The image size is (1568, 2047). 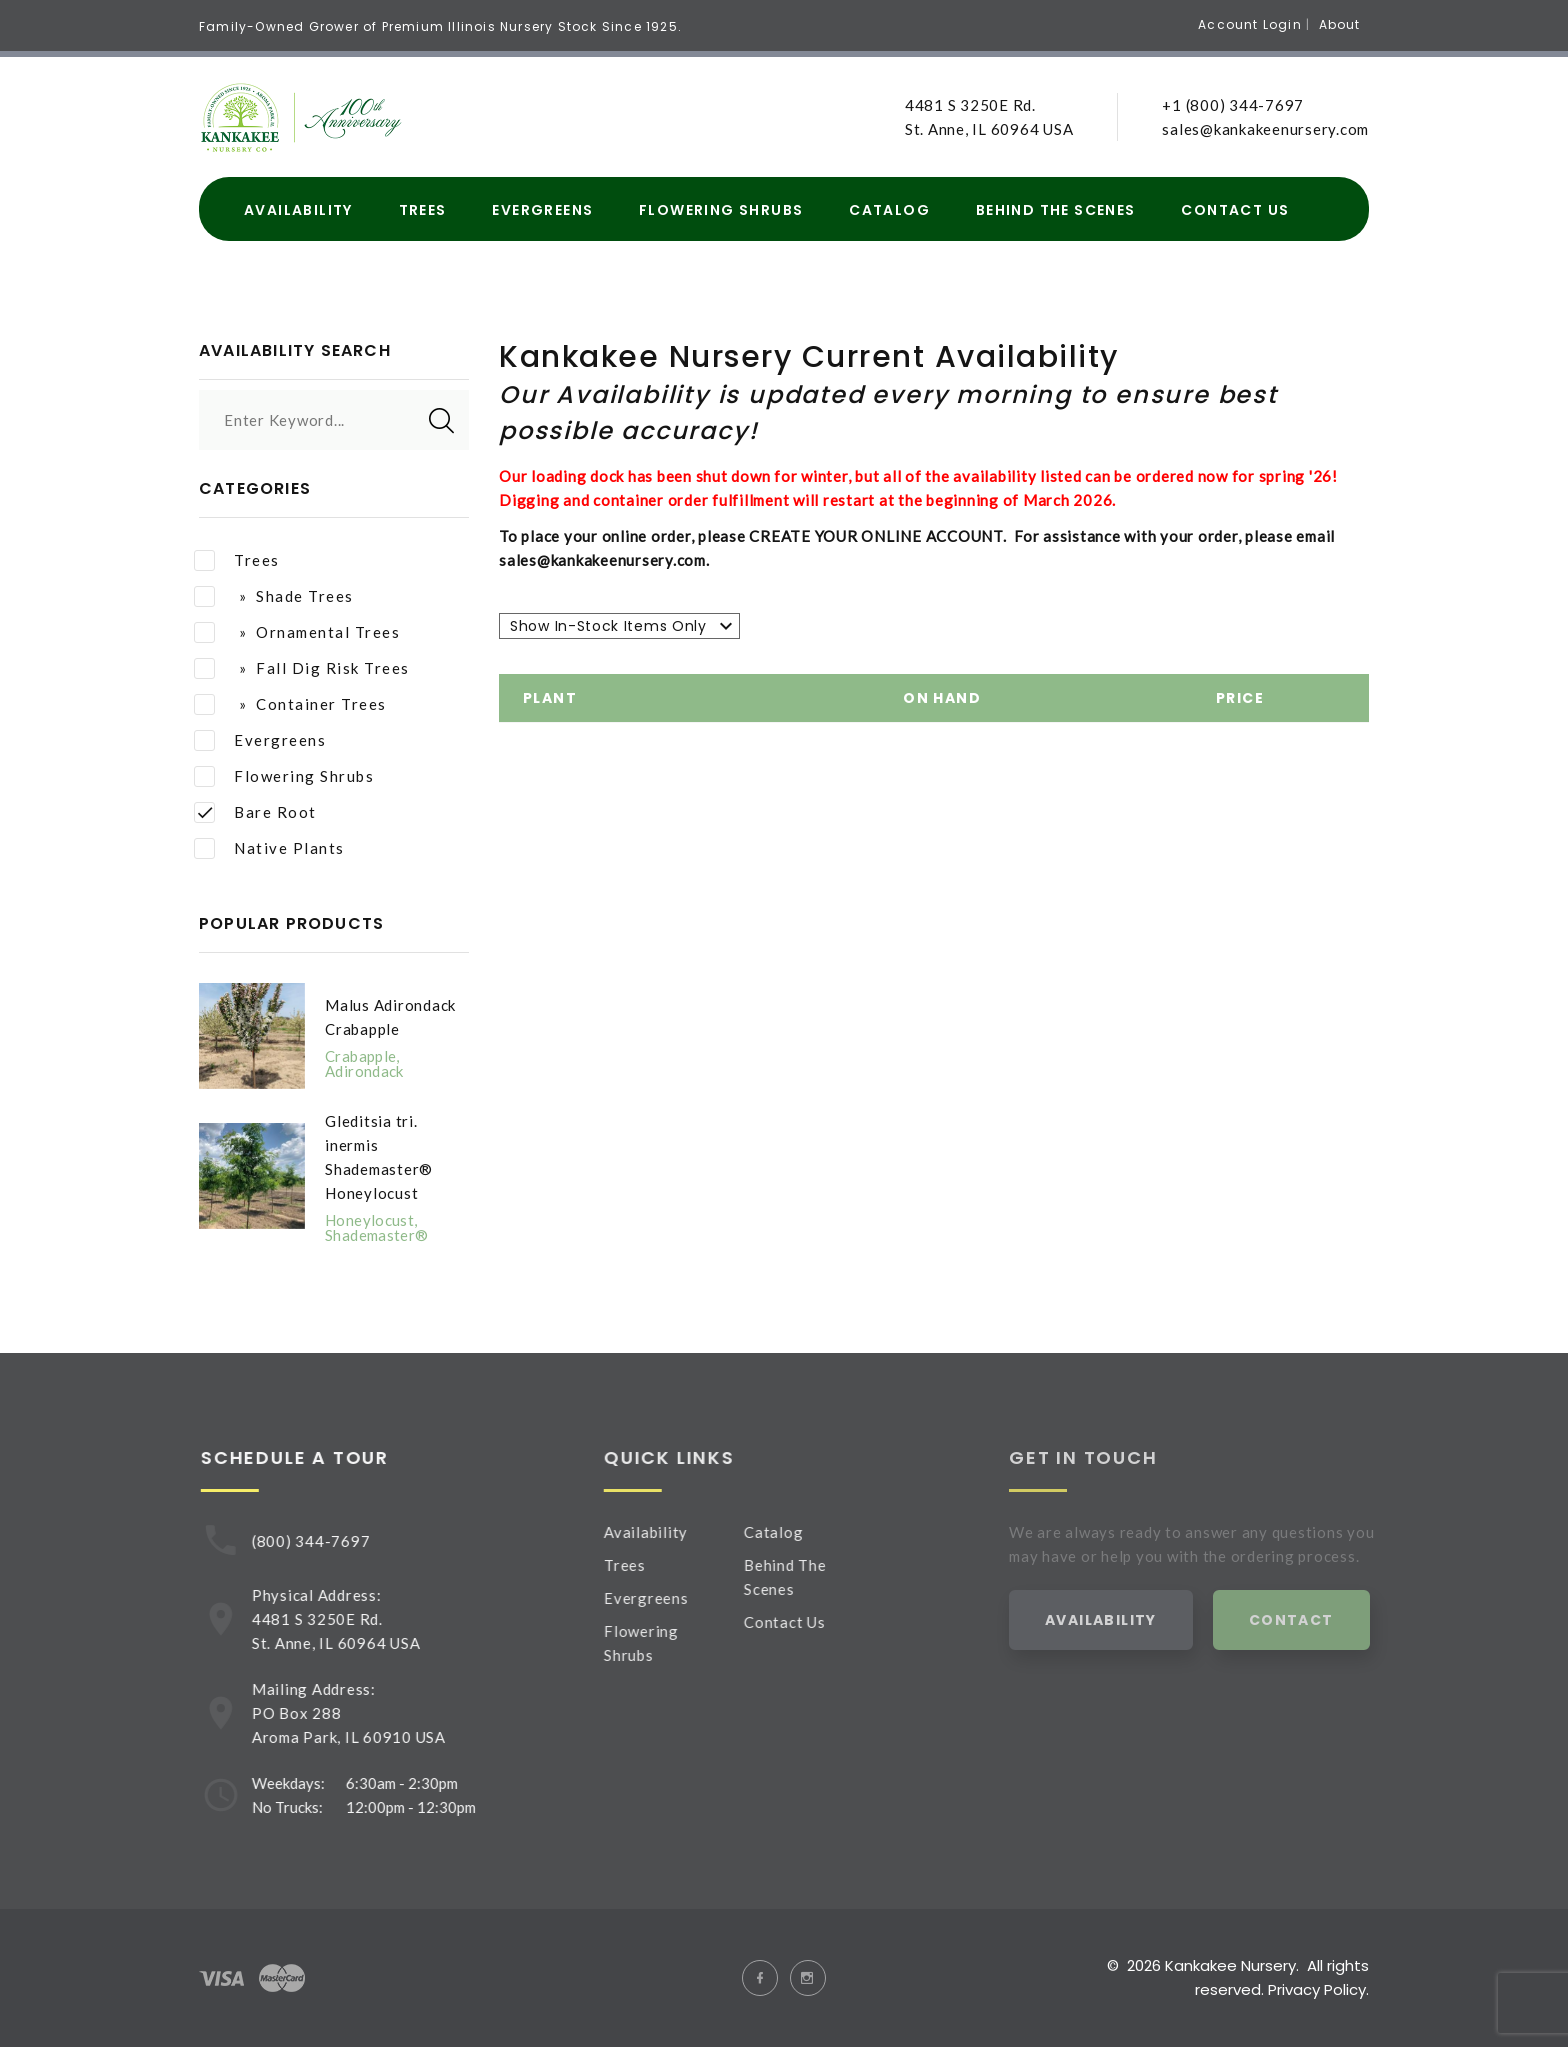 What do you see at coordinates (269, 848) in the screenshot?
I see `Native Plants` at bounding box center [269, 848].